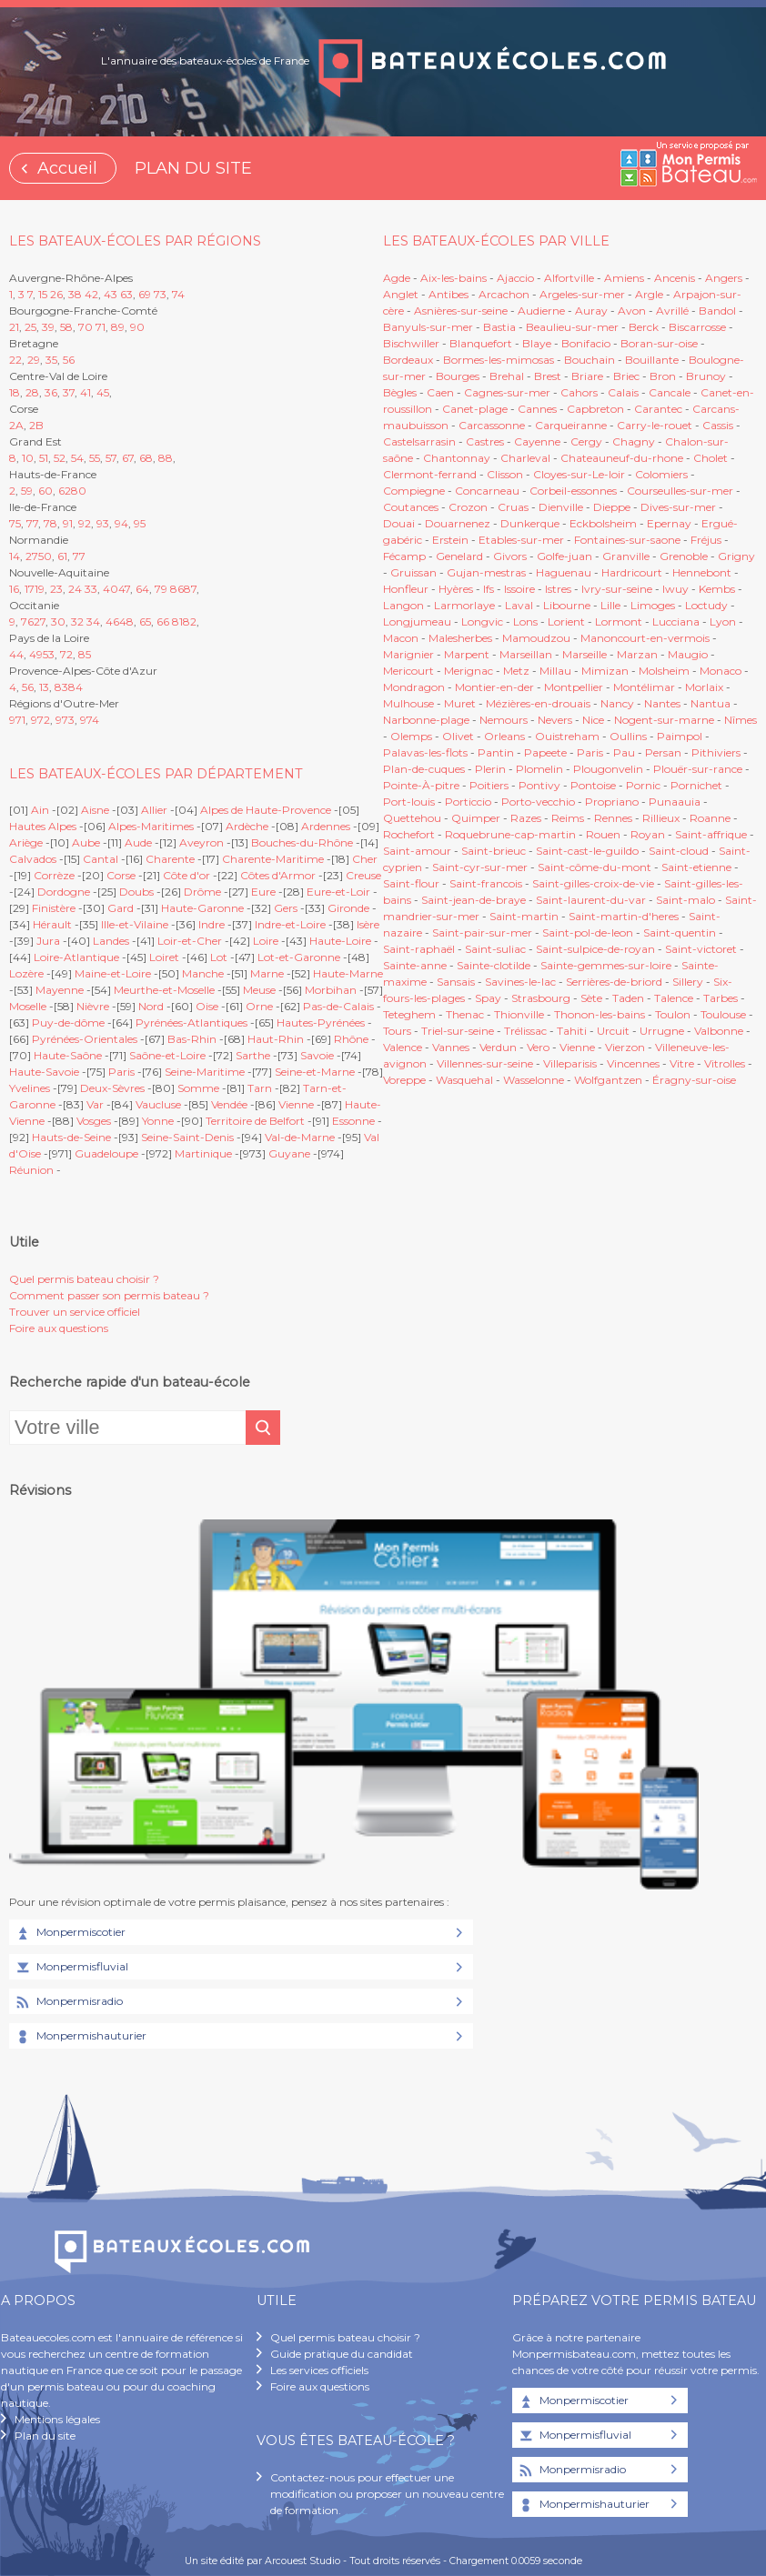 This screenshot has width=766, height=2576. I want to click on Trélissac, so click(525, 1030).